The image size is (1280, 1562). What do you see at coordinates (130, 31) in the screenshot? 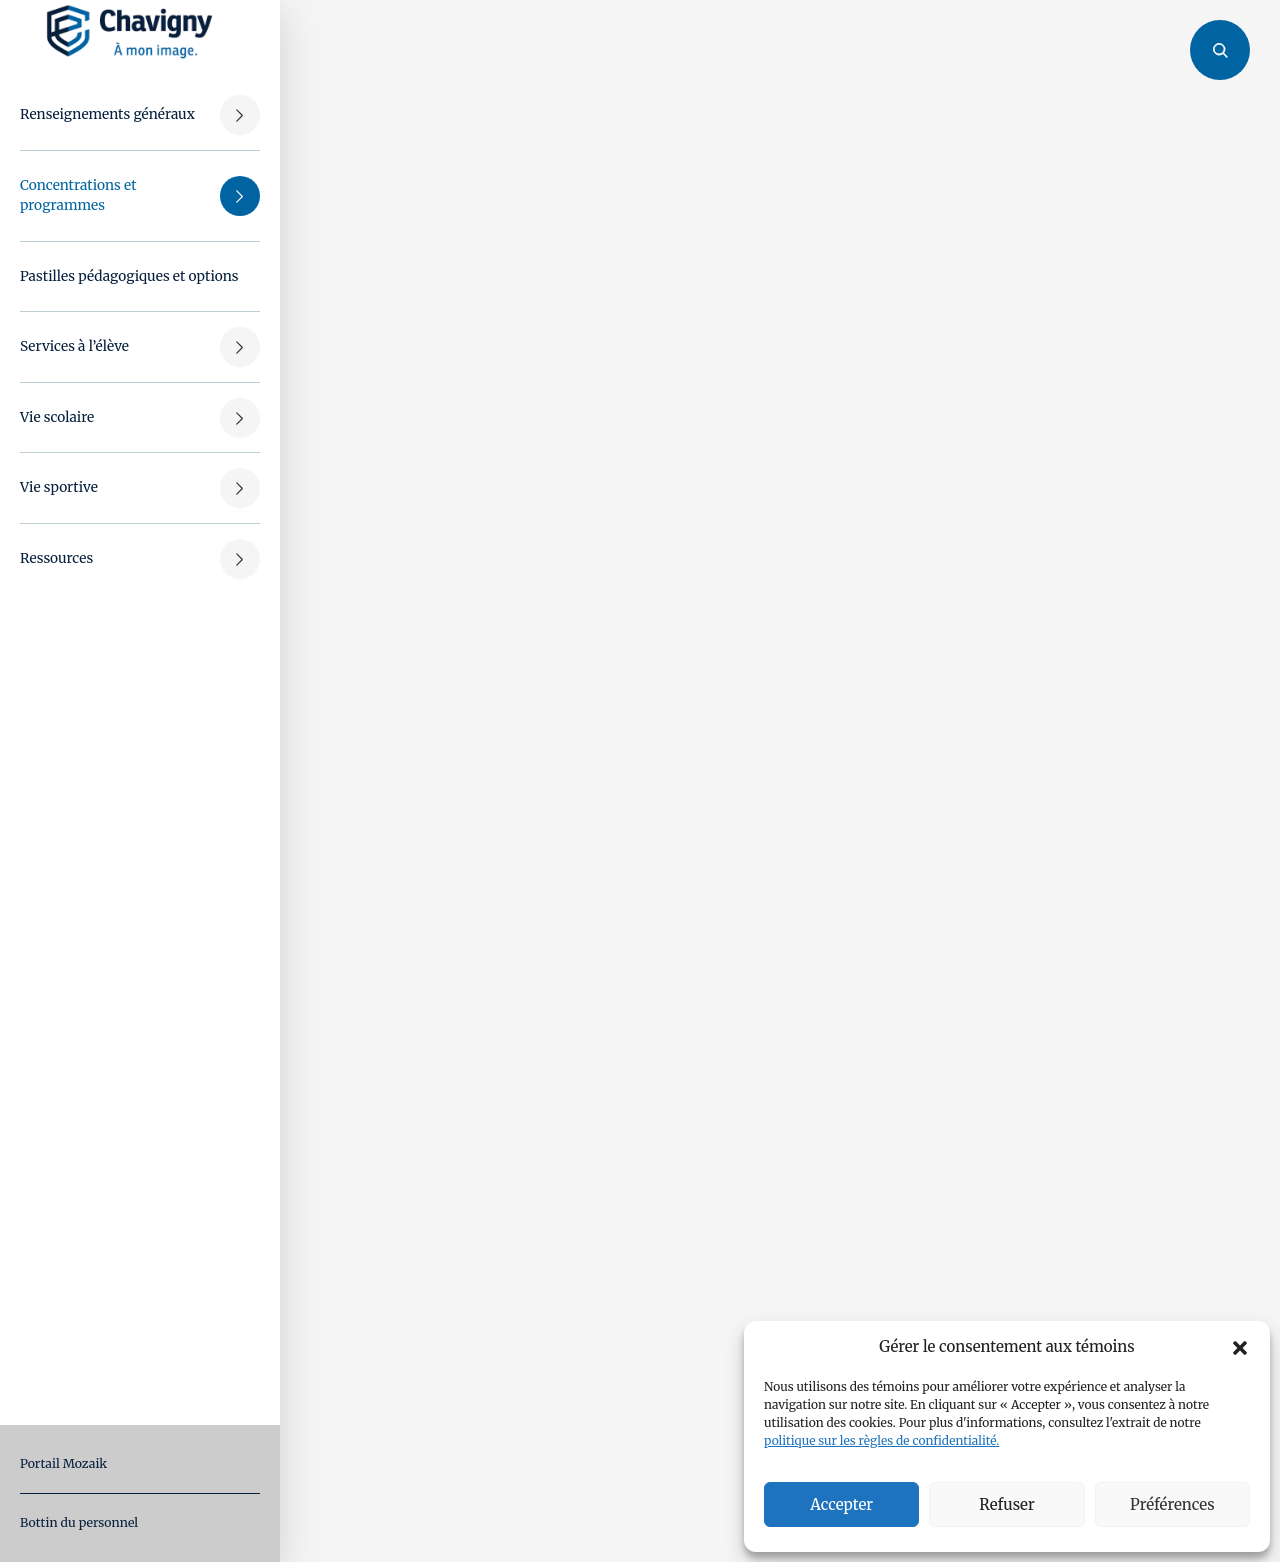
I see `[Retour à l'accueil]` at bounding box center [130, 31].